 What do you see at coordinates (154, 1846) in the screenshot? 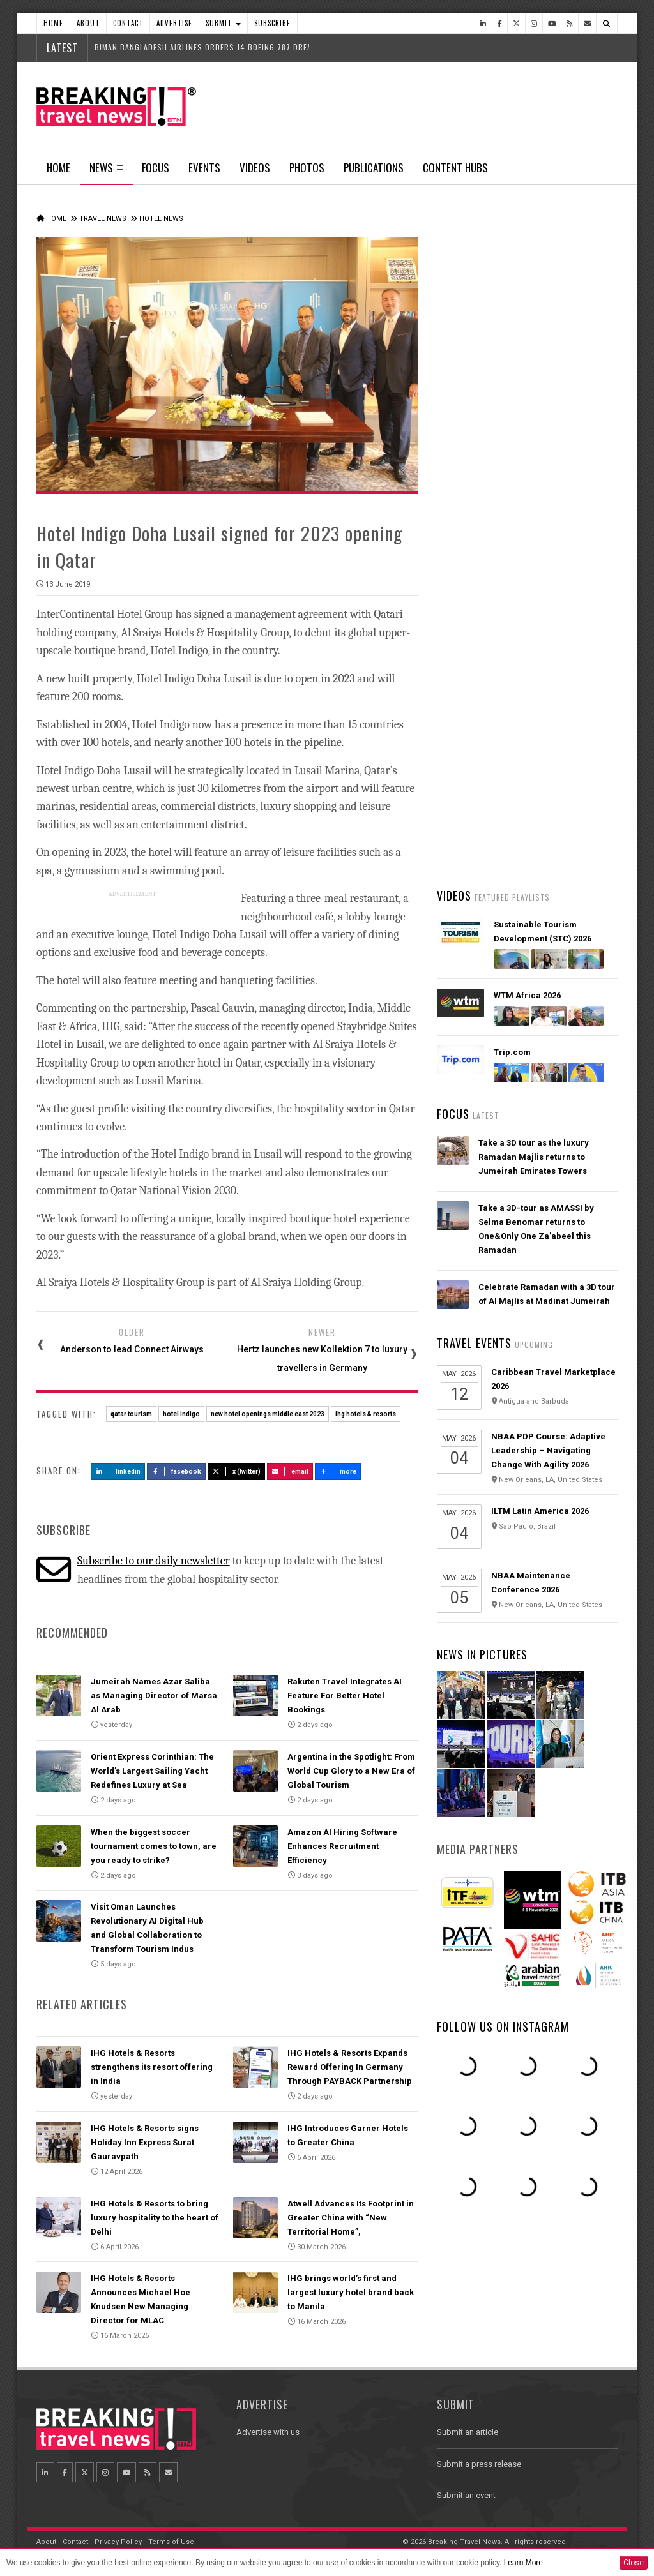
I see `When the biggest soccer tournament comes to town, are you ready to strike?` at bounding box center [154, 1846].